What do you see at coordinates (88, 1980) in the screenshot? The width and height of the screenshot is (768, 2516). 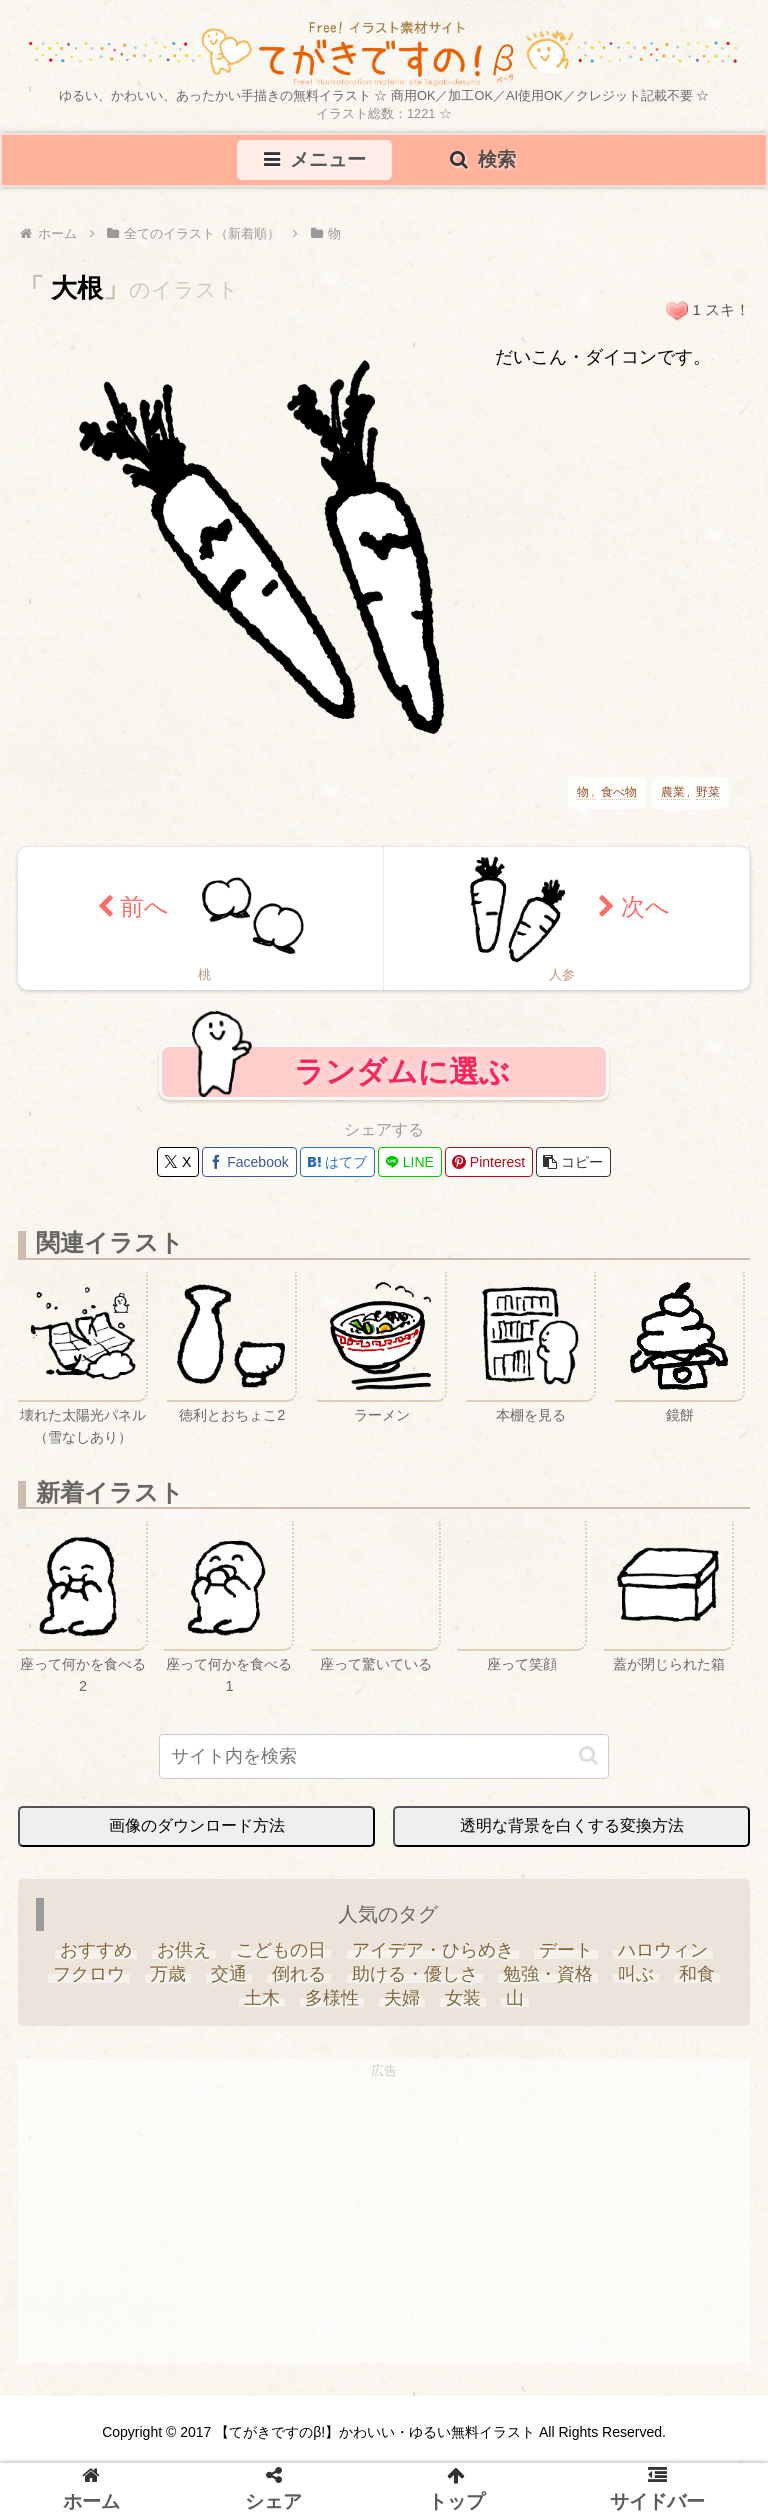 I see `[フクロウ (3個の項目)]` at bounding box center [88, 1980].